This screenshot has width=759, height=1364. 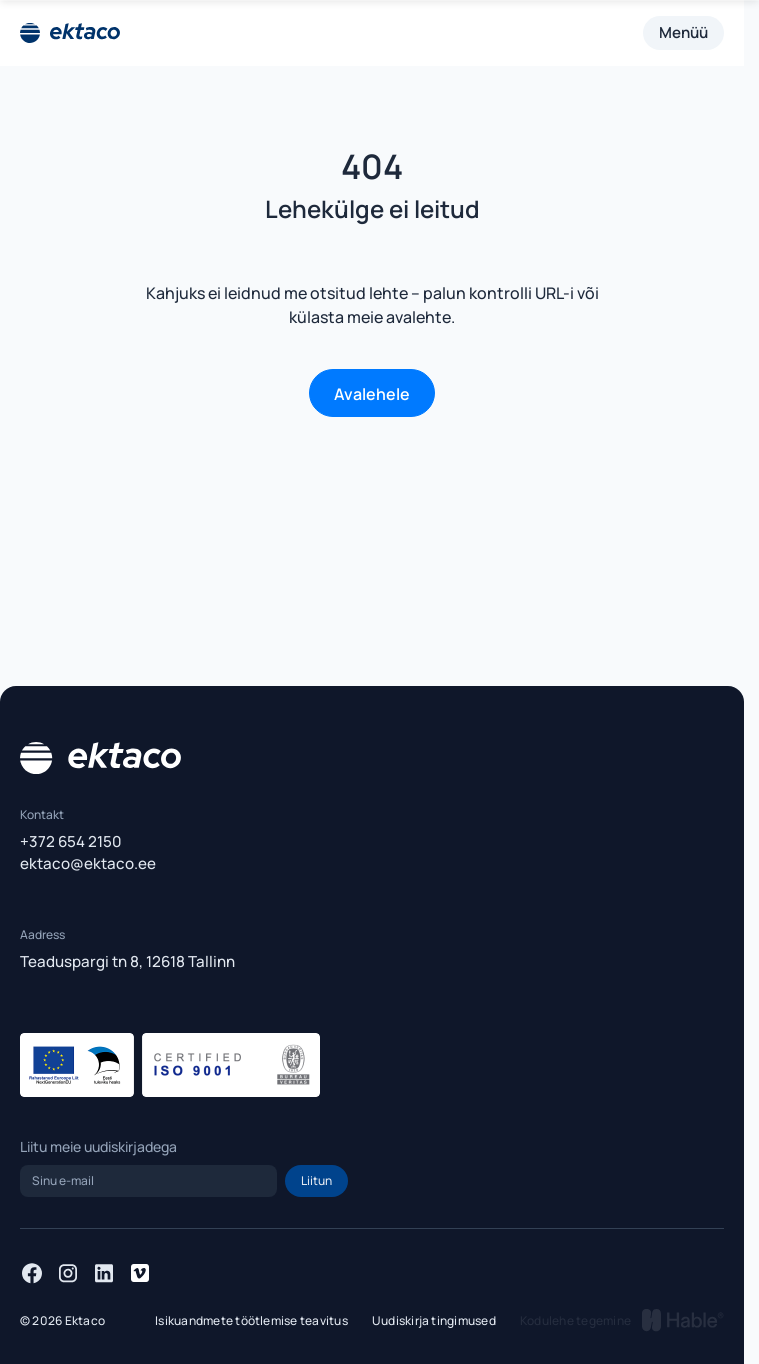 What do you see at coordinates (88, 863) in the screenshot?
I see `ektaco@ektaco.ee` at bounding box center [88, 863].